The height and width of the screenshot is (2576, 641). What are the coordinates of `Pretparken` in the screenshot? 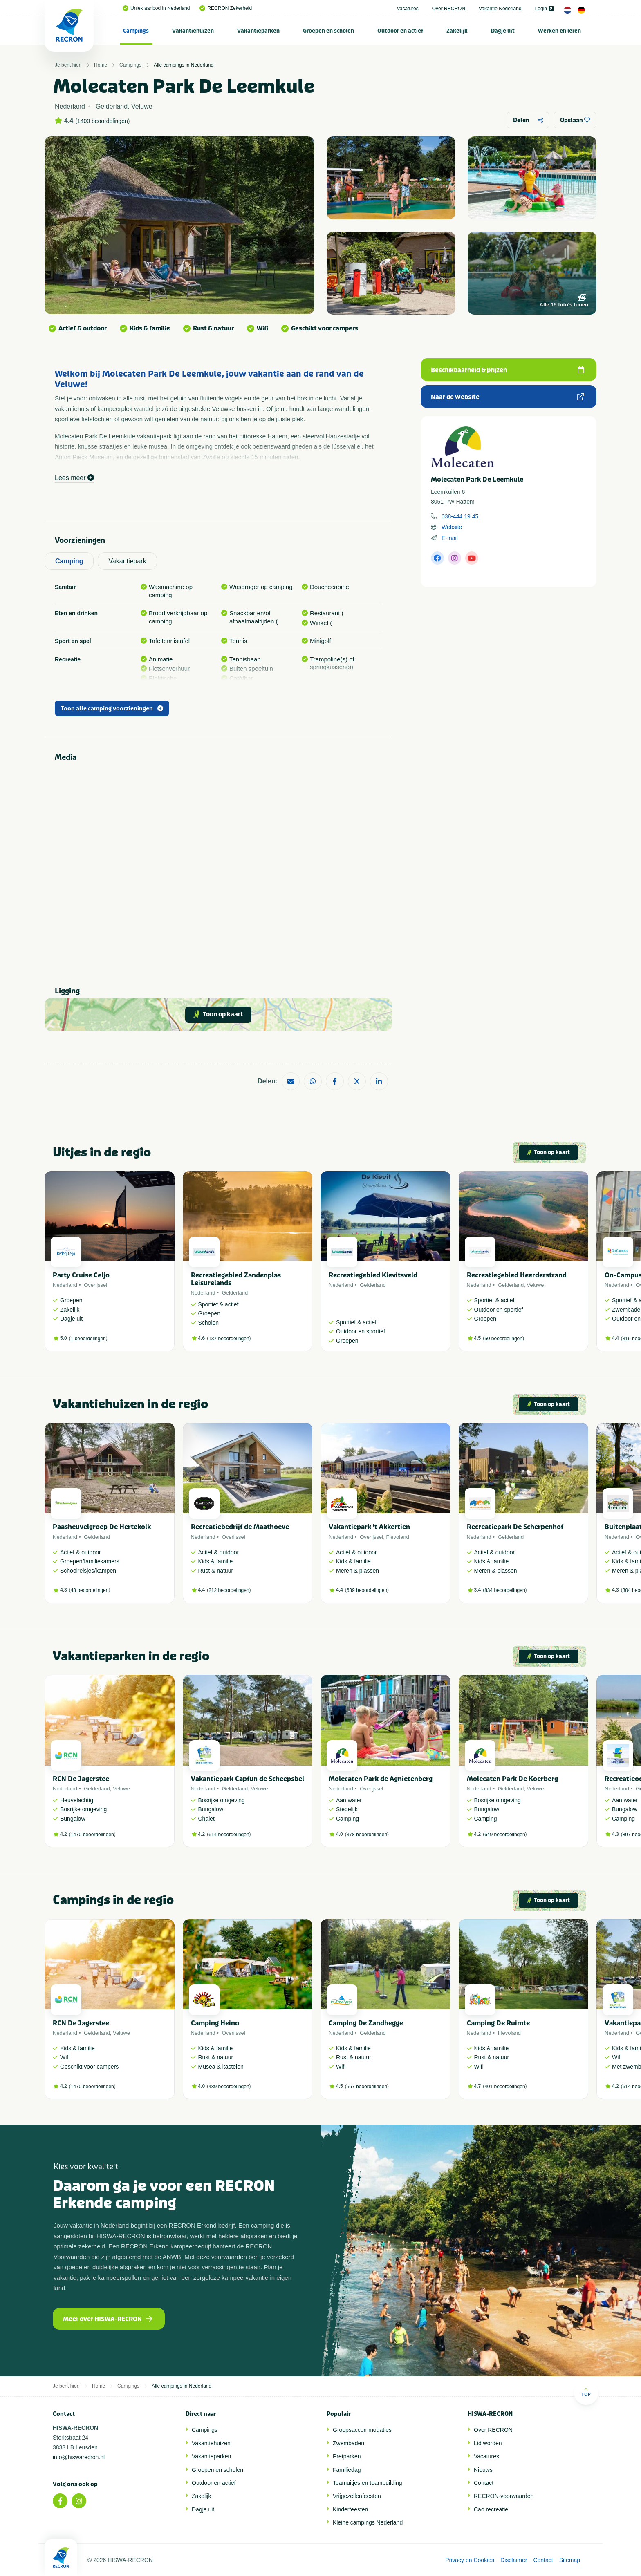 It's located at (347, 2456).